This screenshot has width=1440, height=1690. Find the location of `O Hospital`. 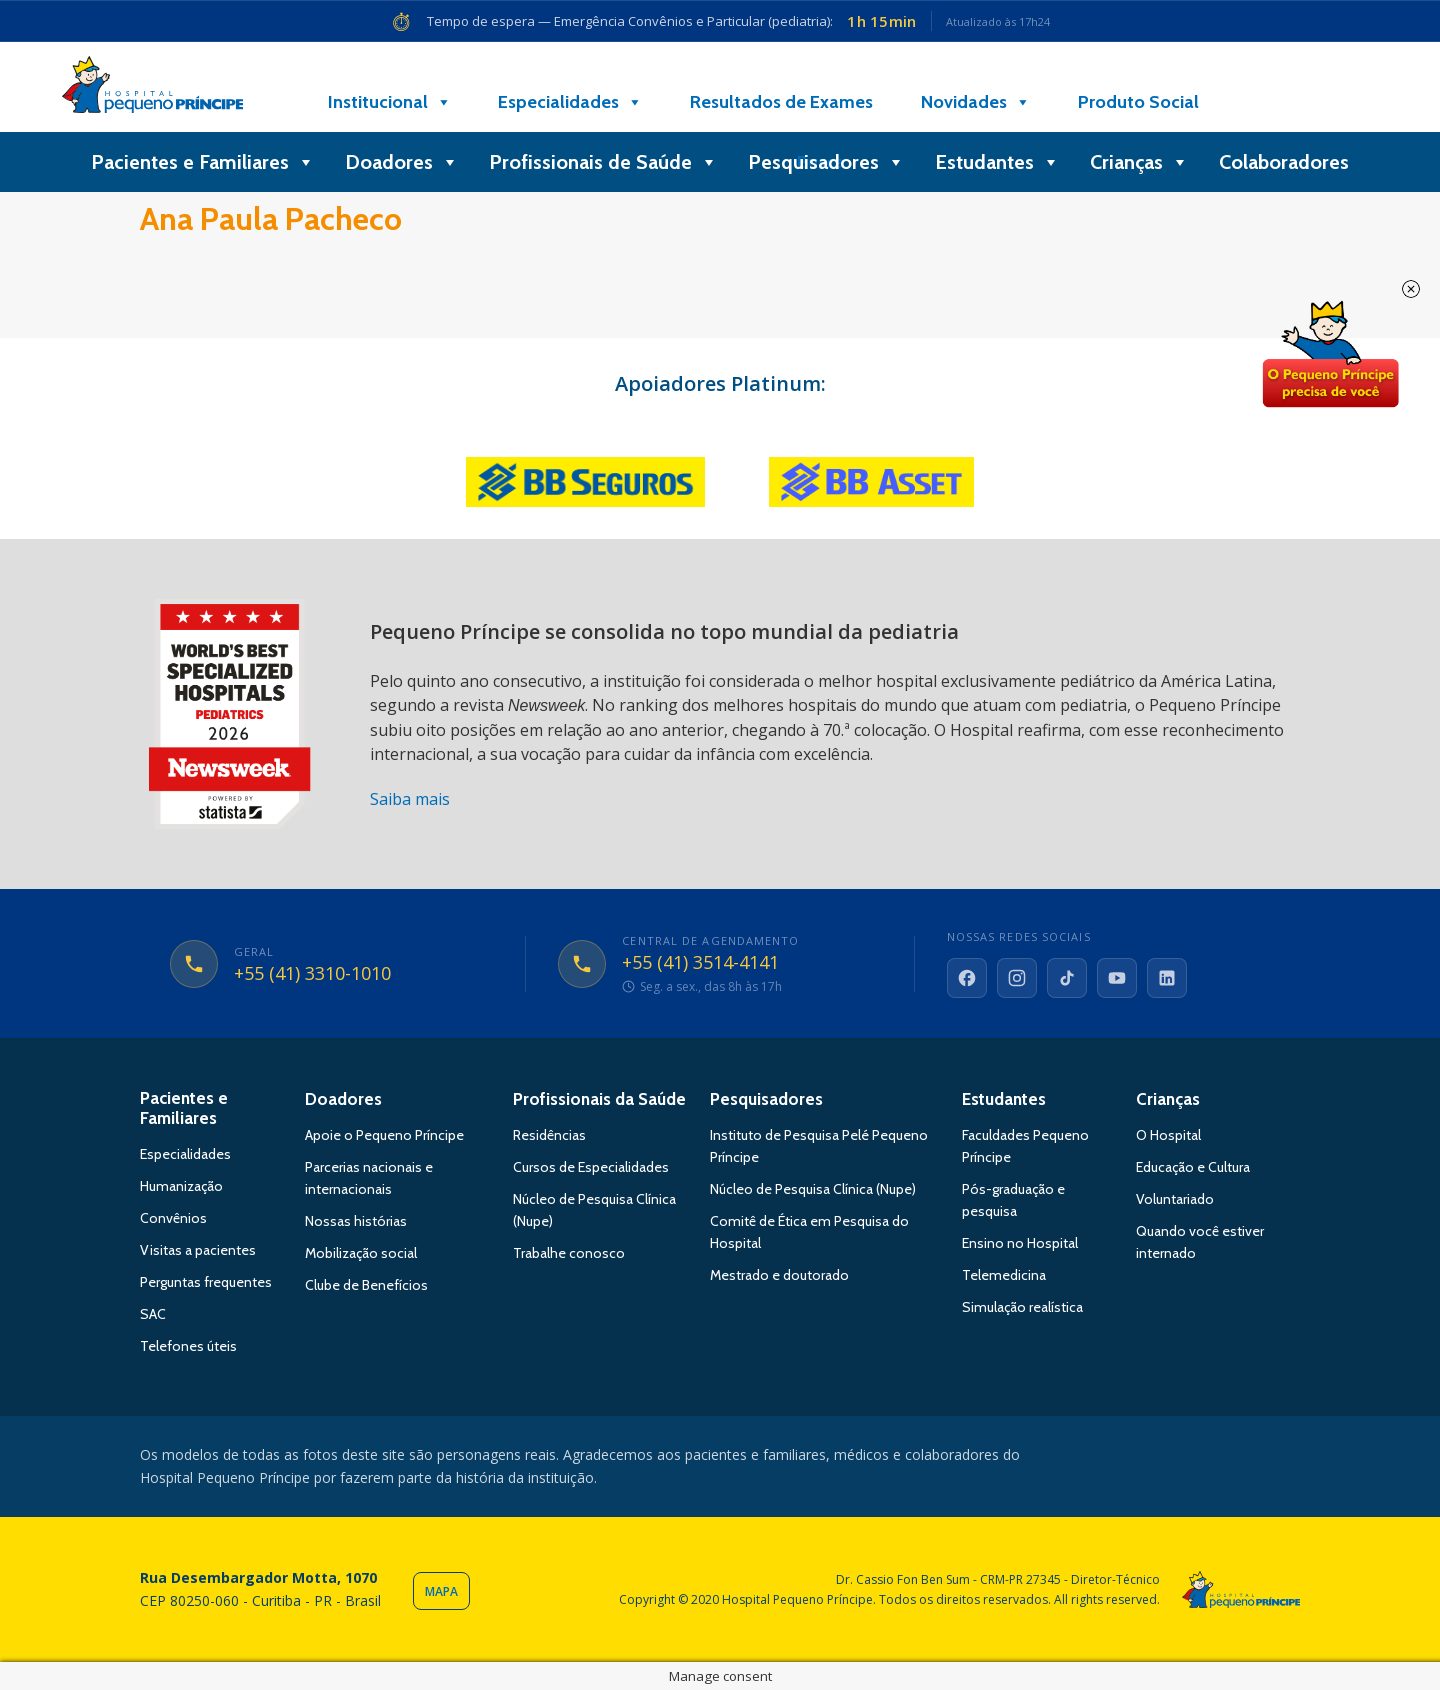

O Hospital is located at coordinates (1168, 1135).